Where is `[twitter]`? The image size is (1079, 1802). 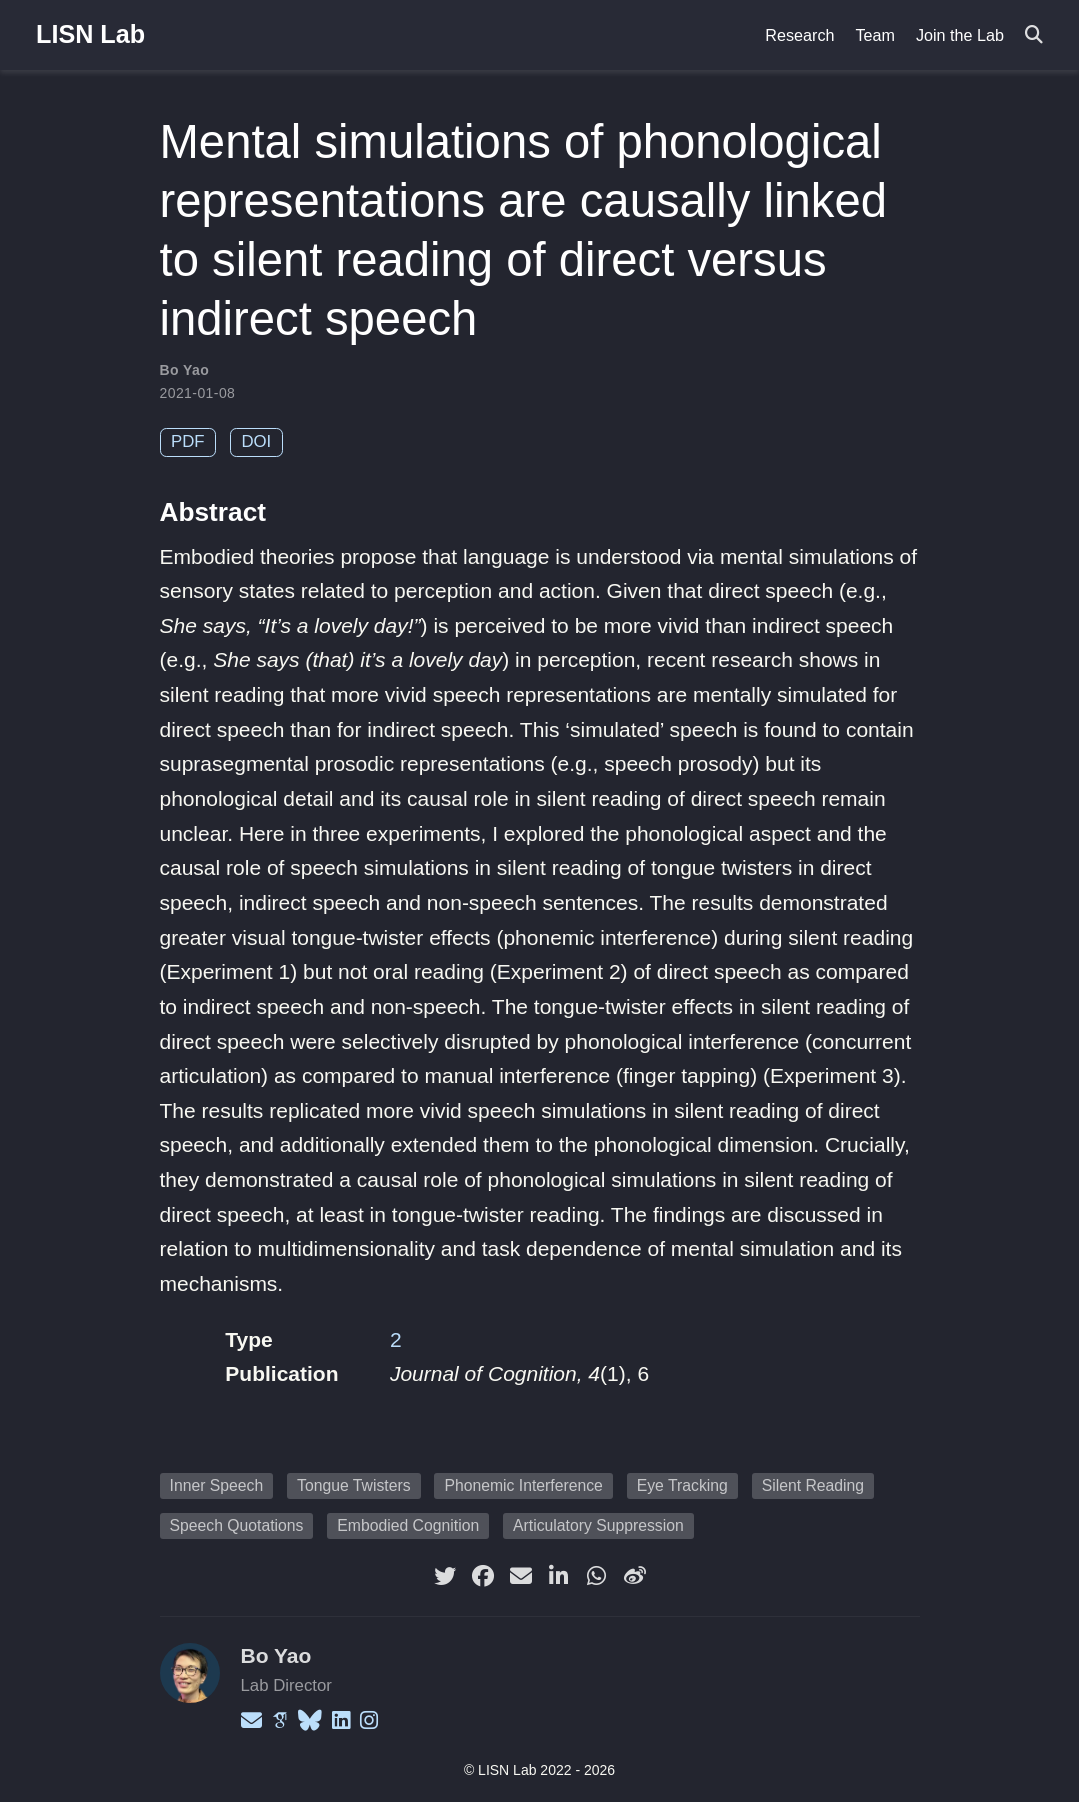
[twitter] is located at coordinates (445, 1576).